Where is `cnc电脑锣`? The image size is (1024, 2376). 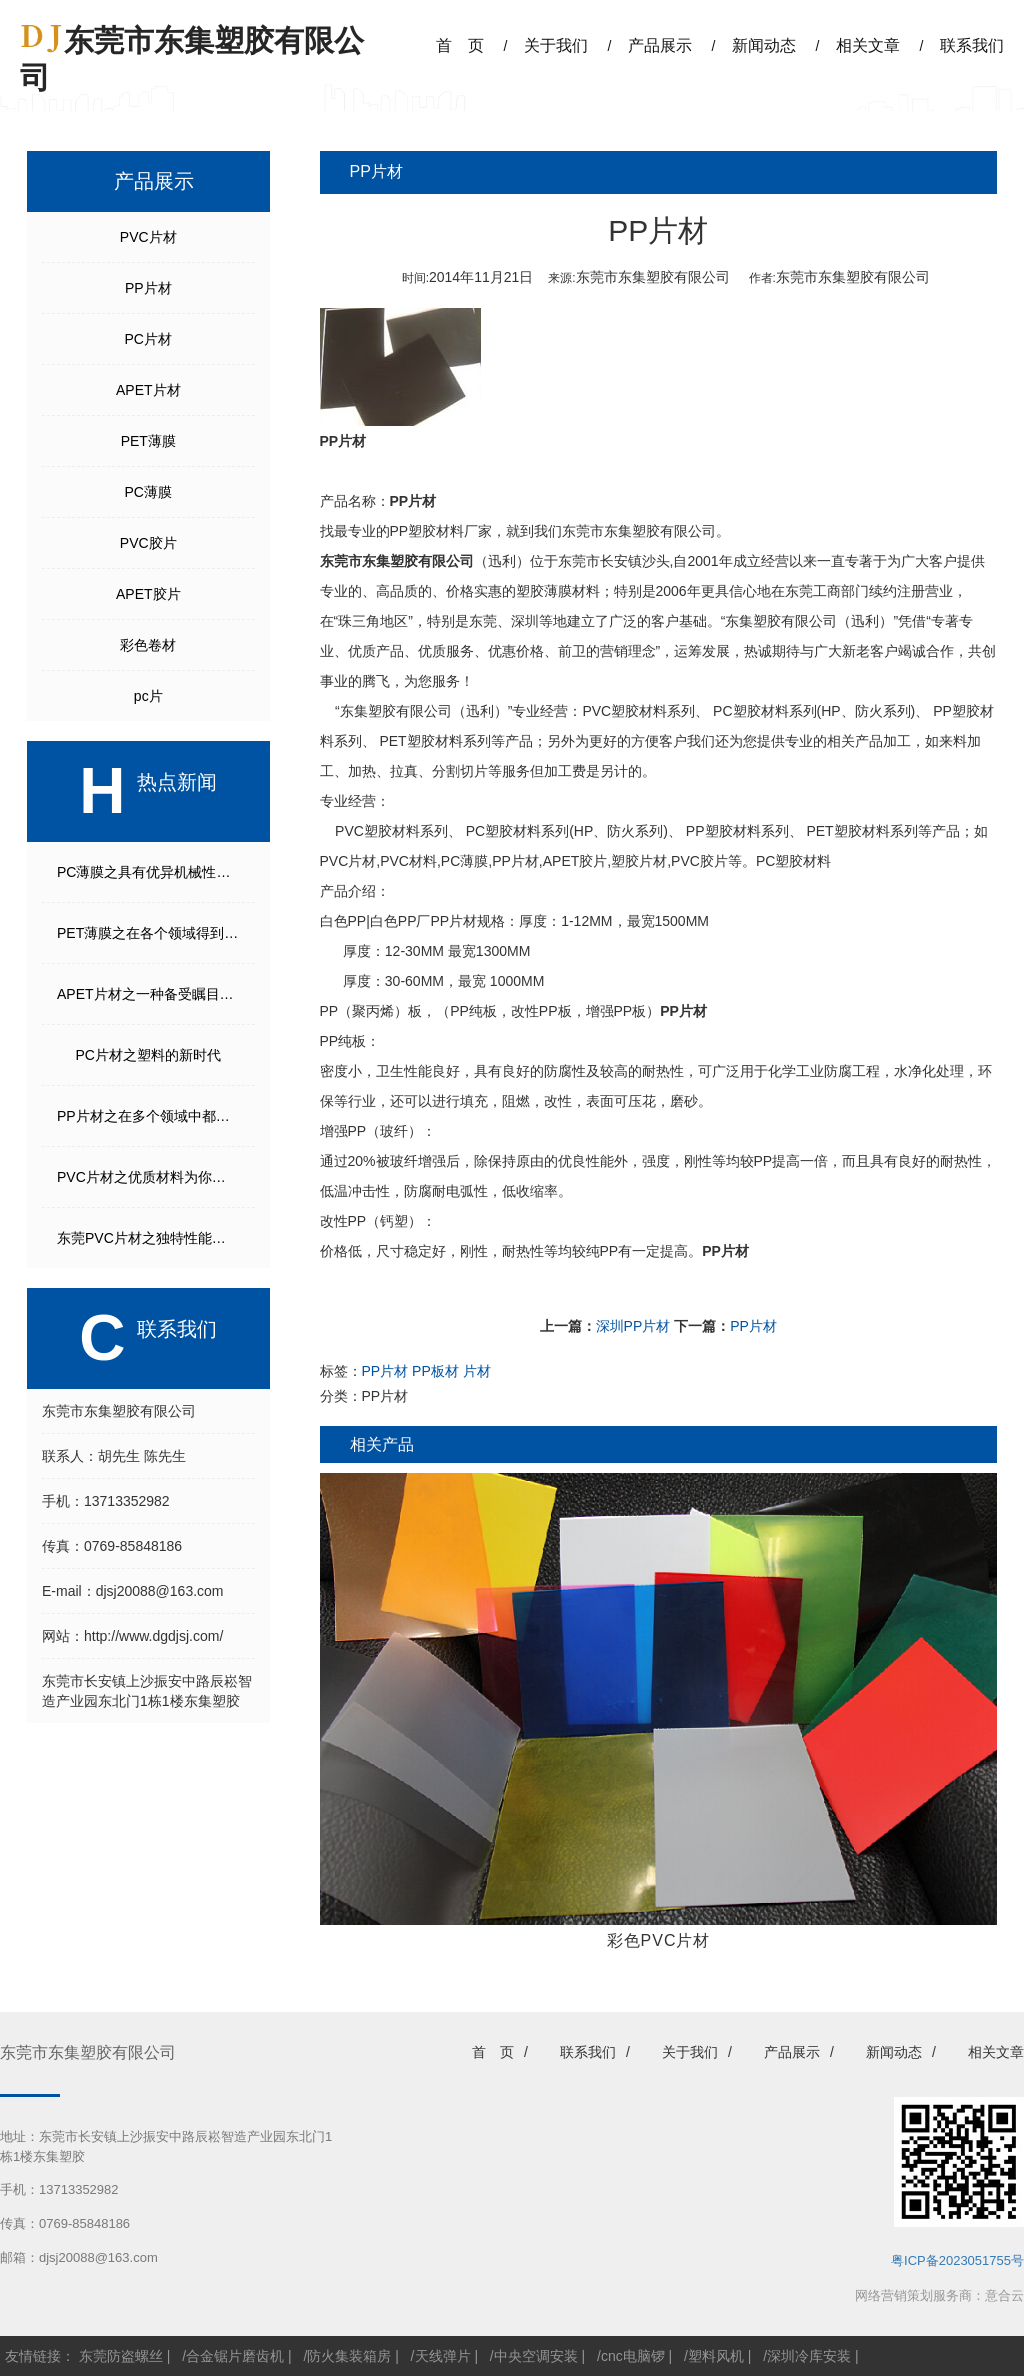
cnc电脑锣 is located at coordinates (633, 2356).